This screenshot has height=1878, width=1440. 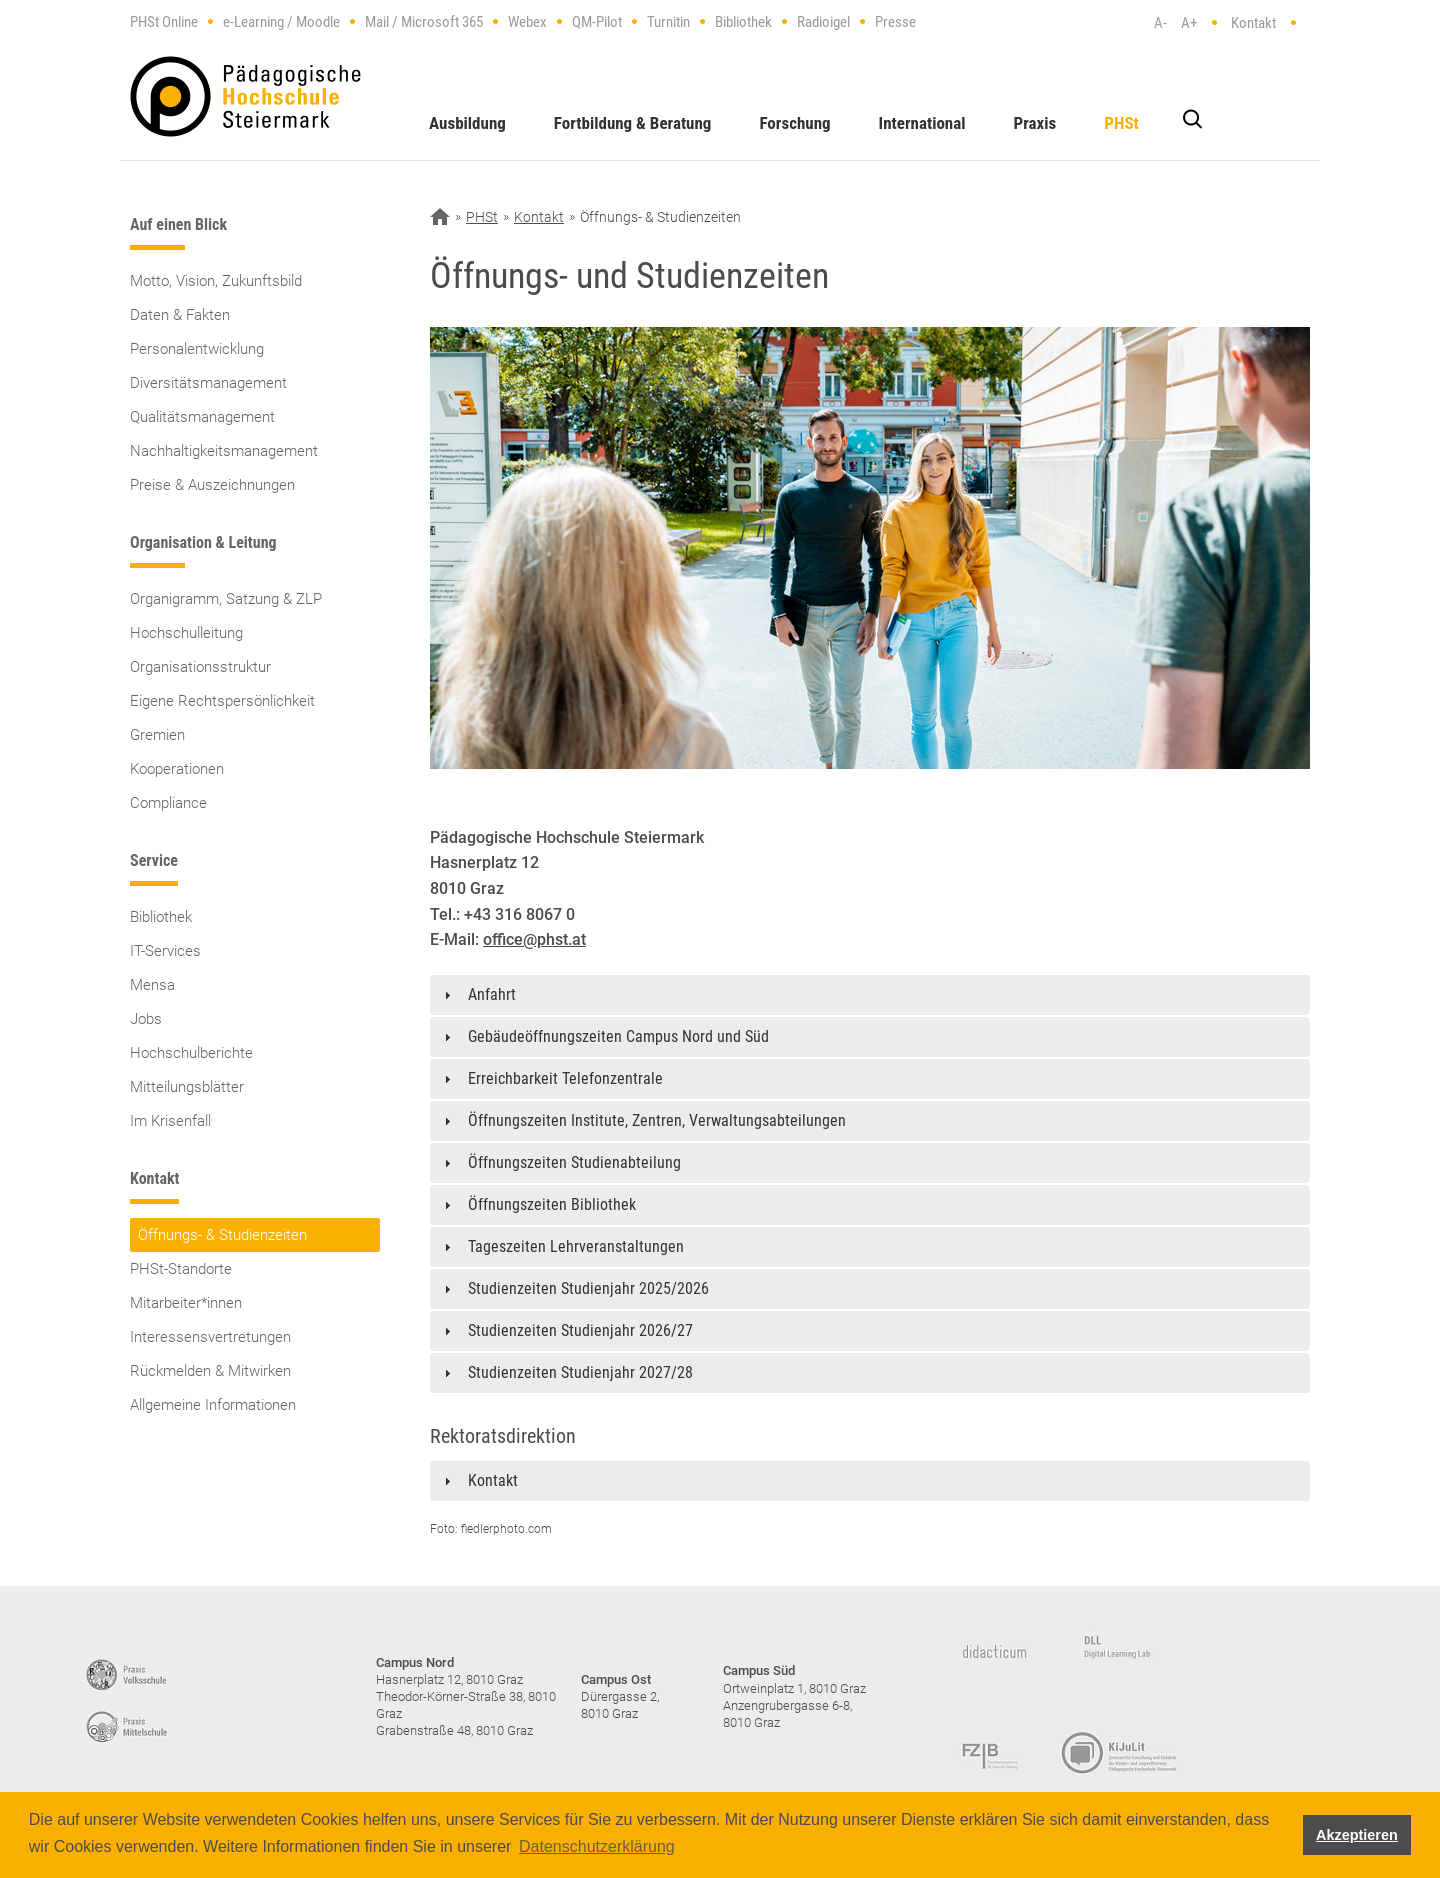 I want to click on Mensa, so click(x=152, y=985).